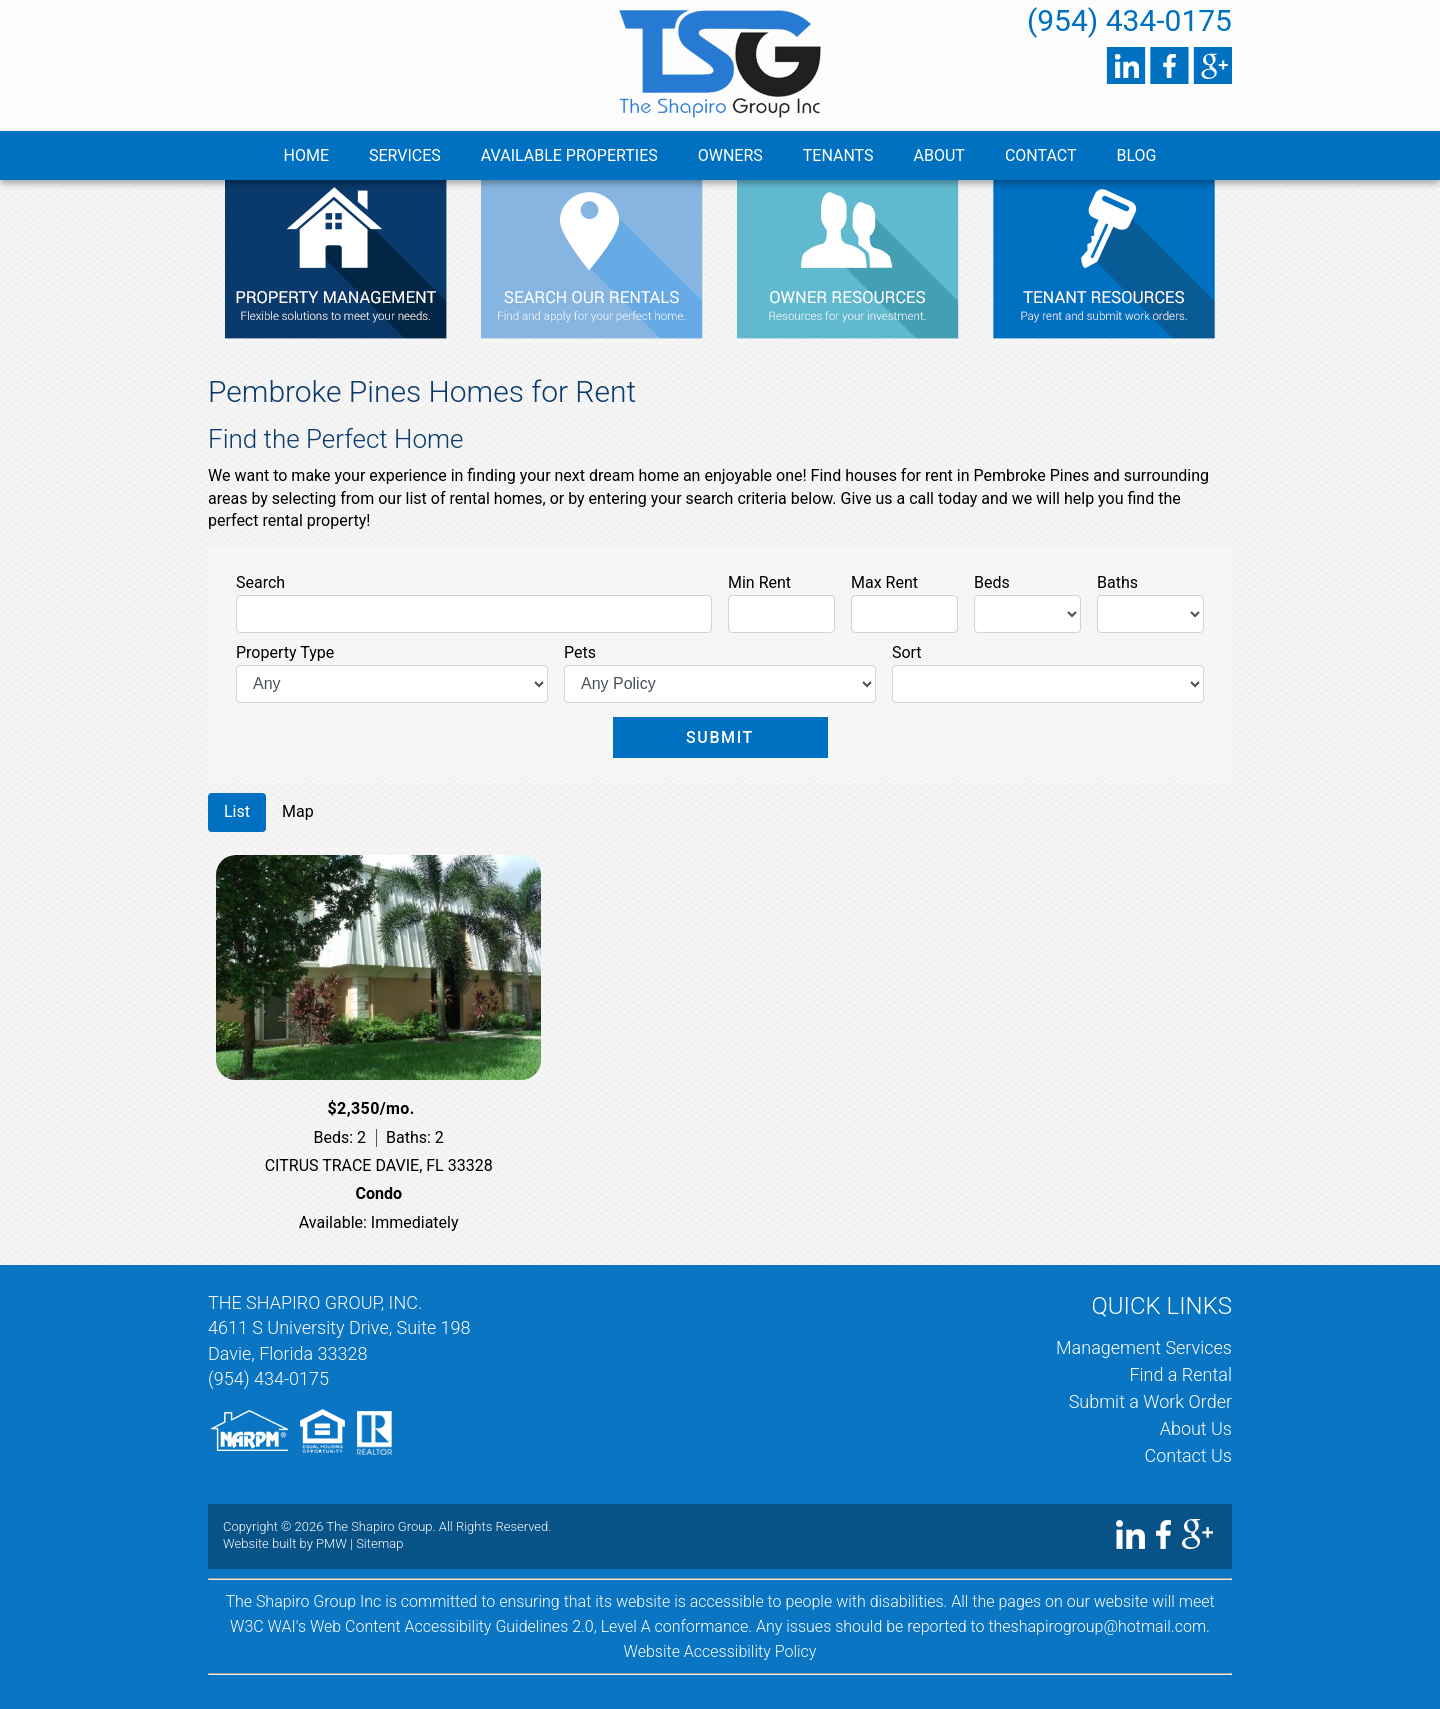 The image size is (1440, 1709). I want to click on Min Rent, so click(759, 582).